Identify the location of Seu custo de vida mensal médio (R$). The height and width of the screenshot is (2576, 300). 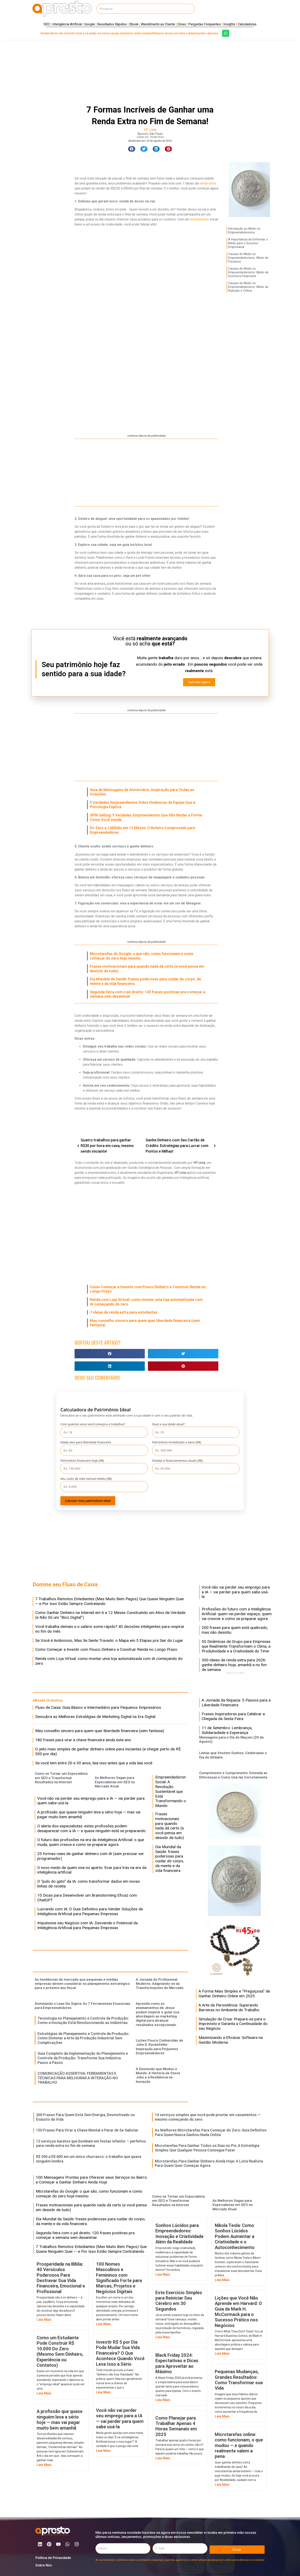
(86, 1478).